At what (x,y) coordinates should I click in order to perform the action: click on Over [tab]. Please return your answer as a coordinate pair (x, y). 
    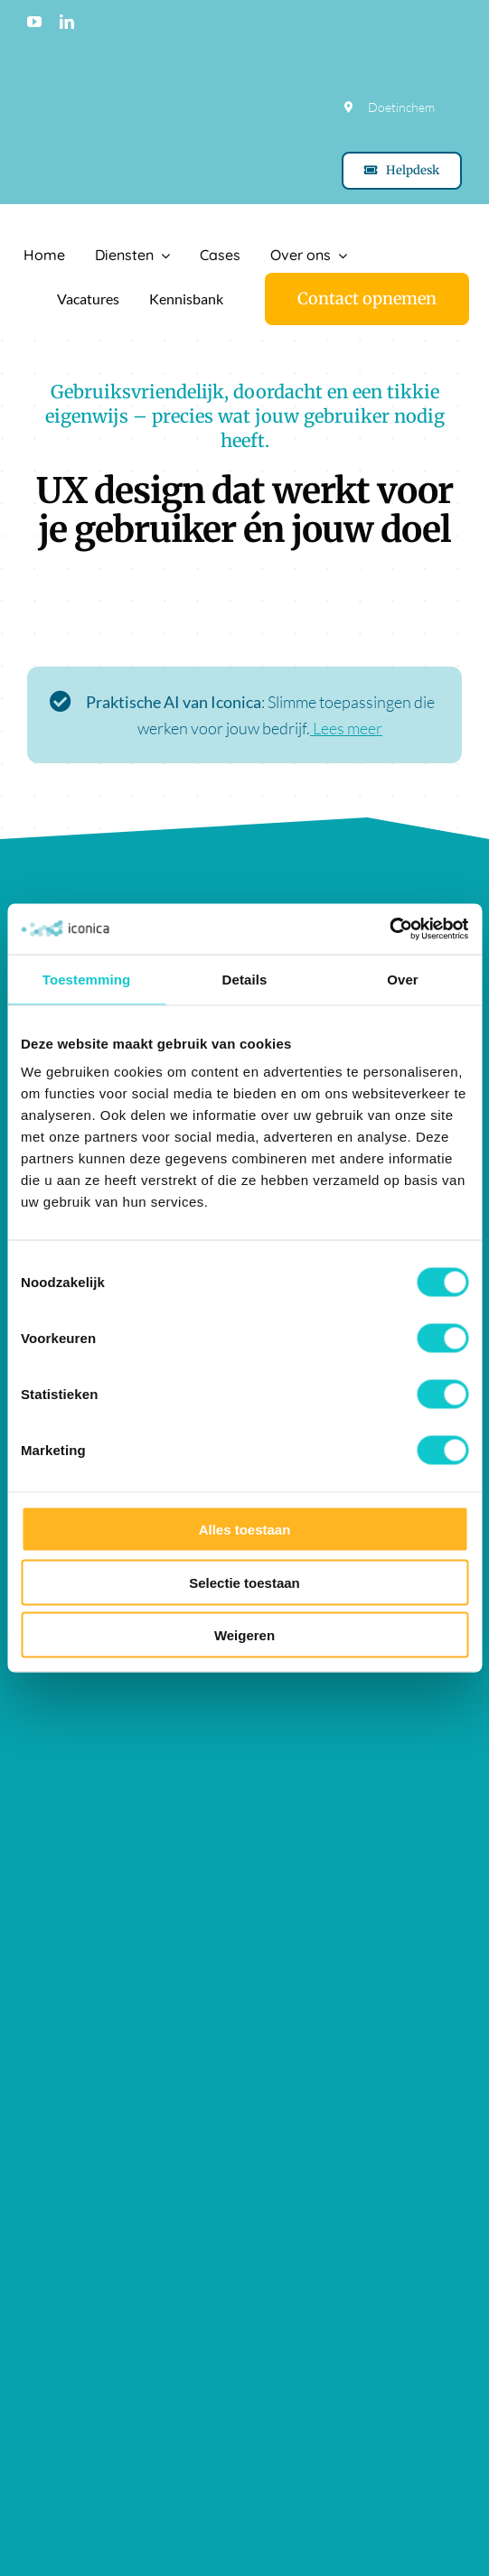
    Looking at the image, I should click on (402, 978).